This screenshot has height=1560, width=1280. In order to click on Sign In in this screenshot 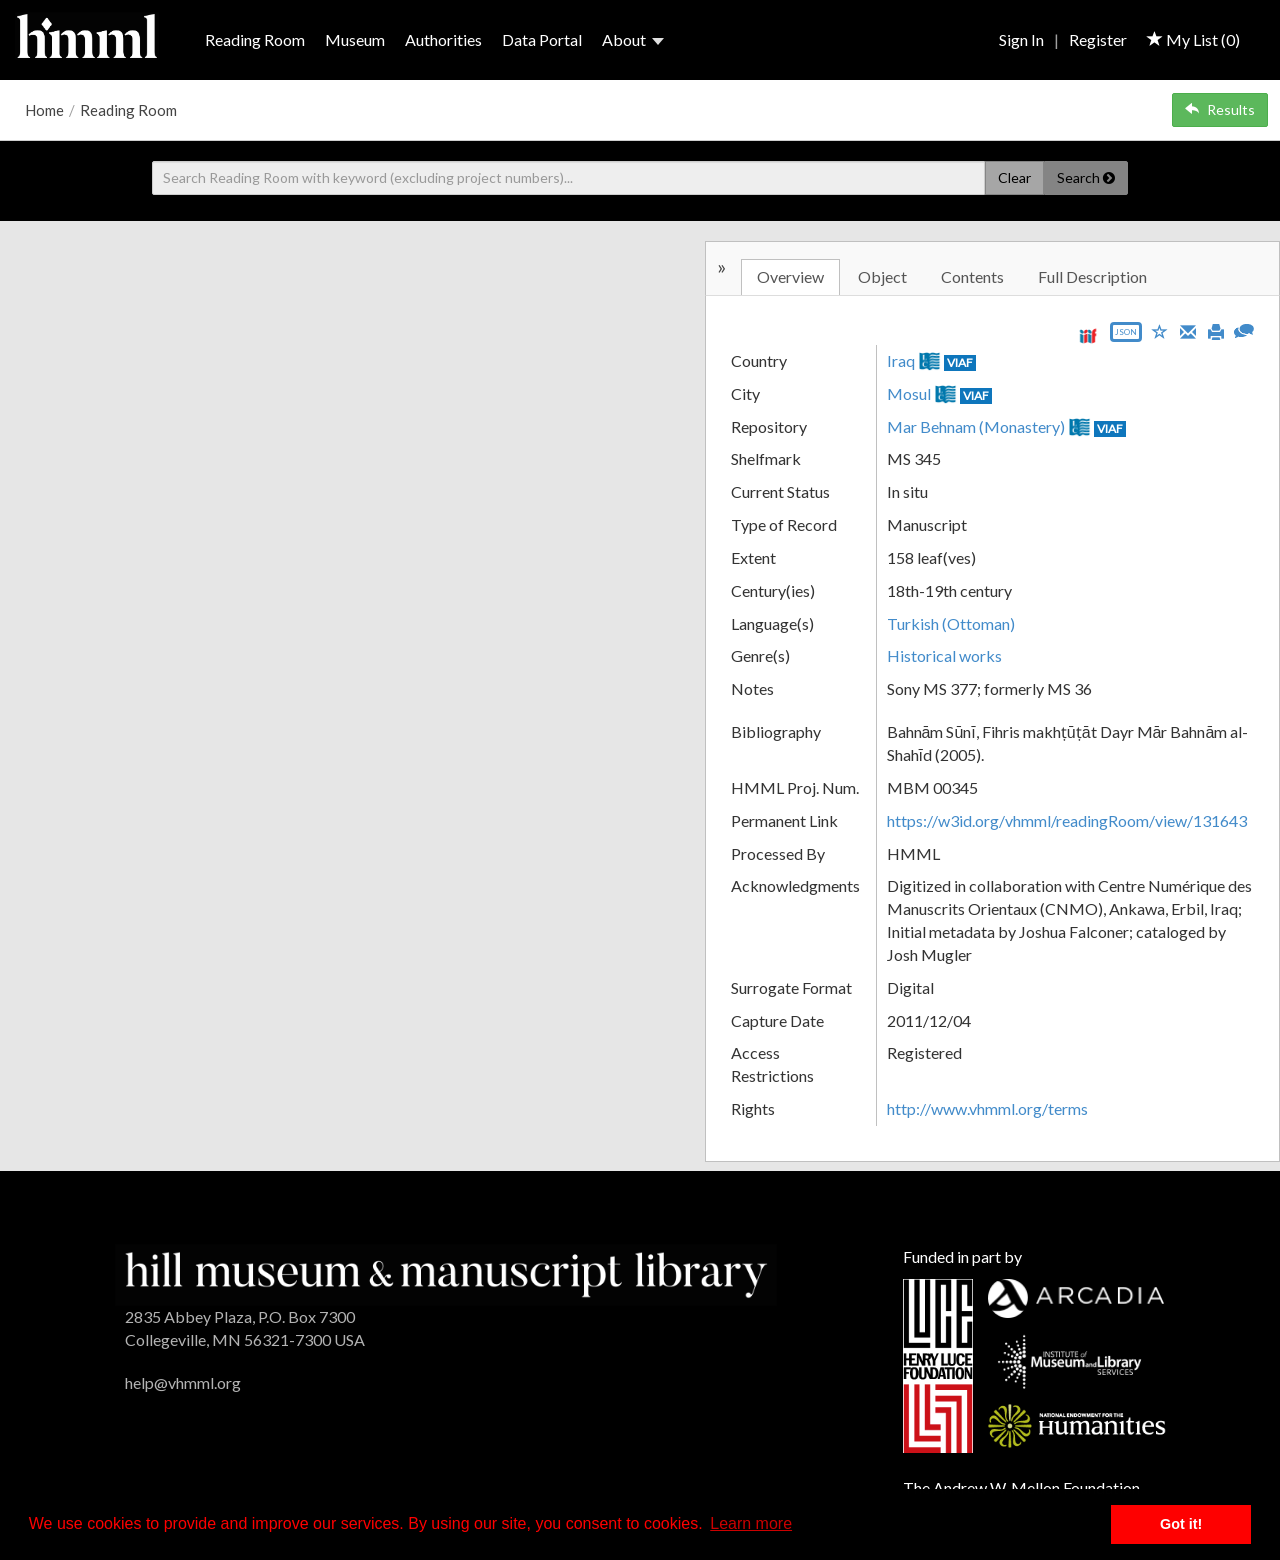, I will do `click(1021, 39)`.